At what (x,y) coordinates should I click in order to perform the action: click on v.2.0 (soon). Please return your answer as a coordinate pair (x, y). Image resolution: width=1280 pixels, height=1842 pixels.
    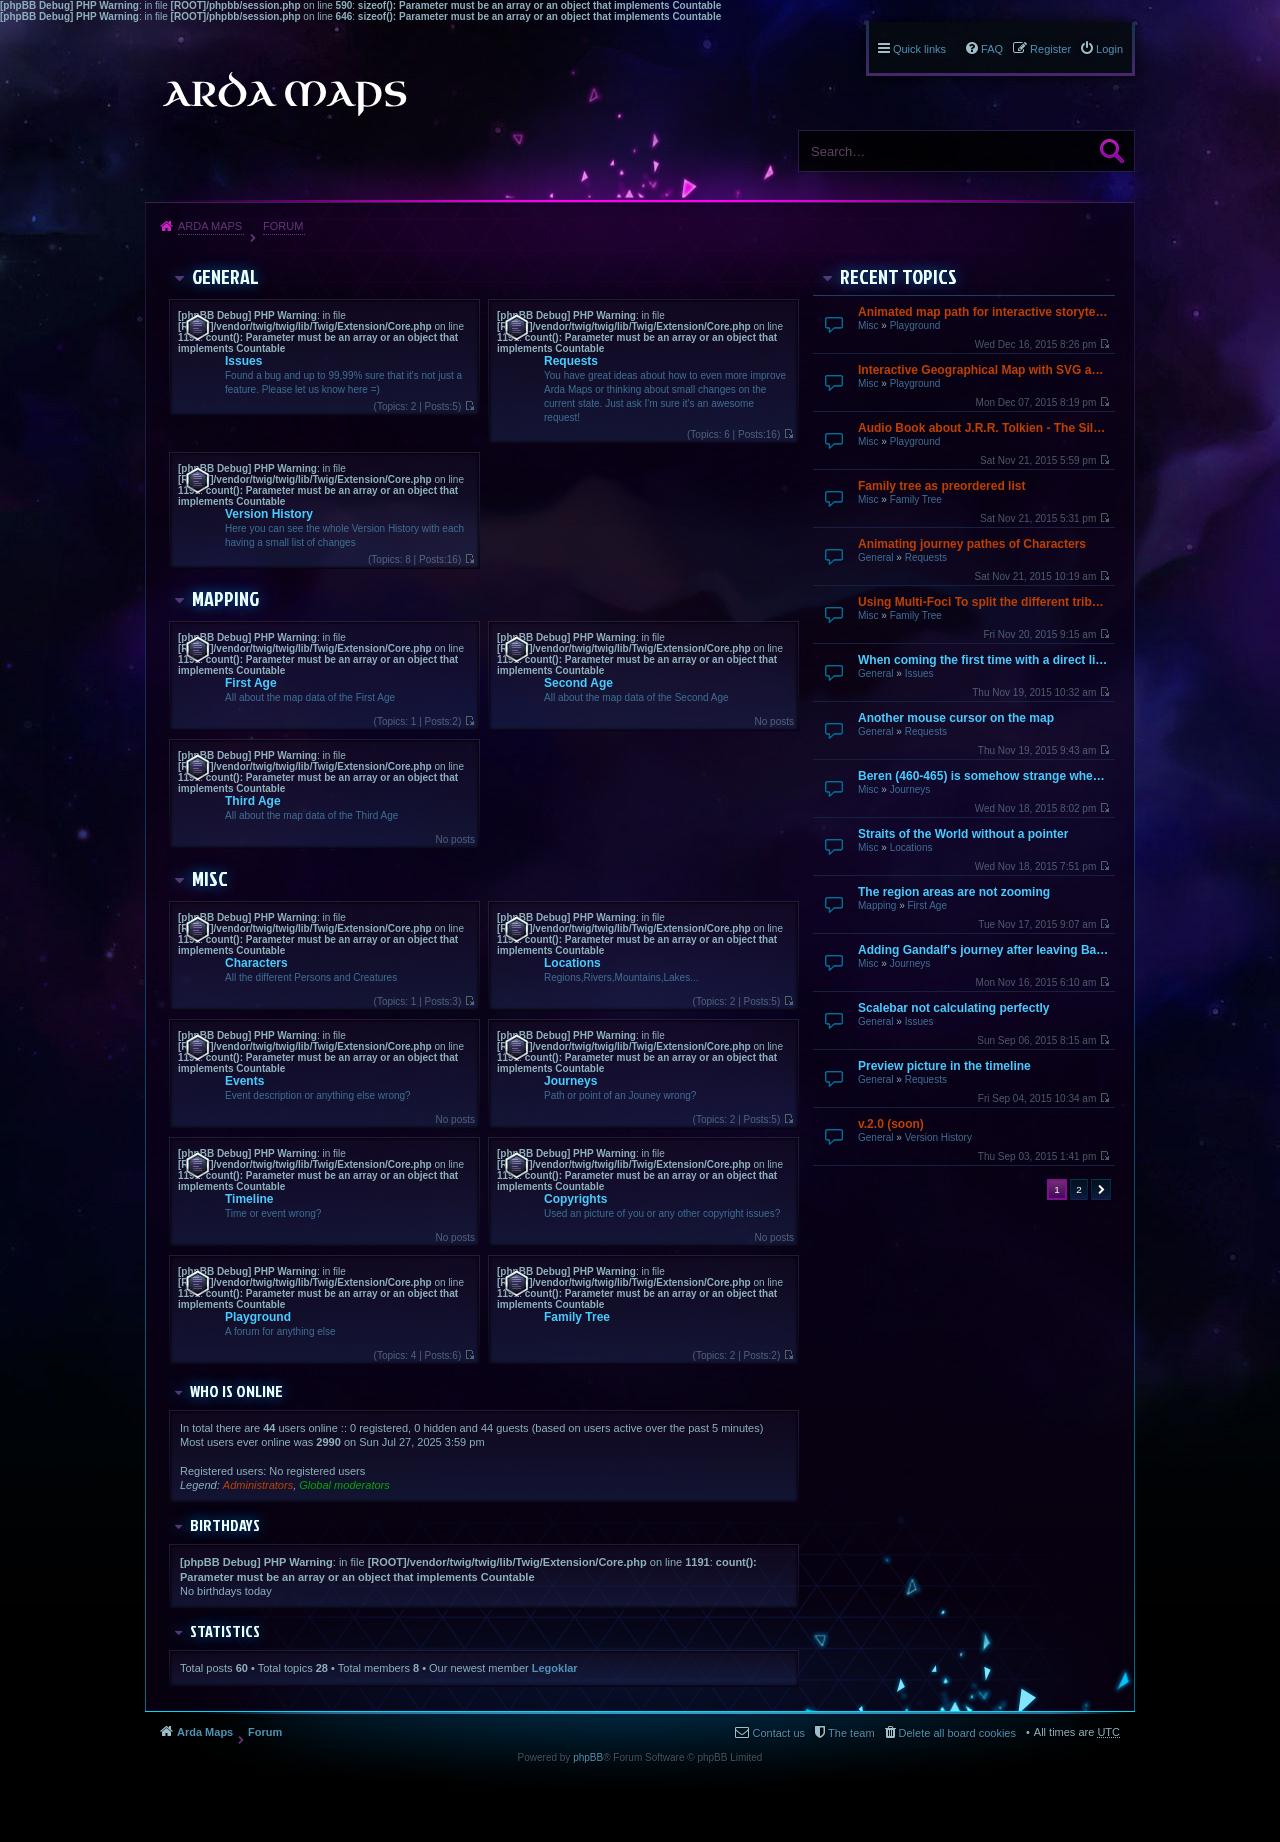
    Looking at the image, I should click on (891, 1124).